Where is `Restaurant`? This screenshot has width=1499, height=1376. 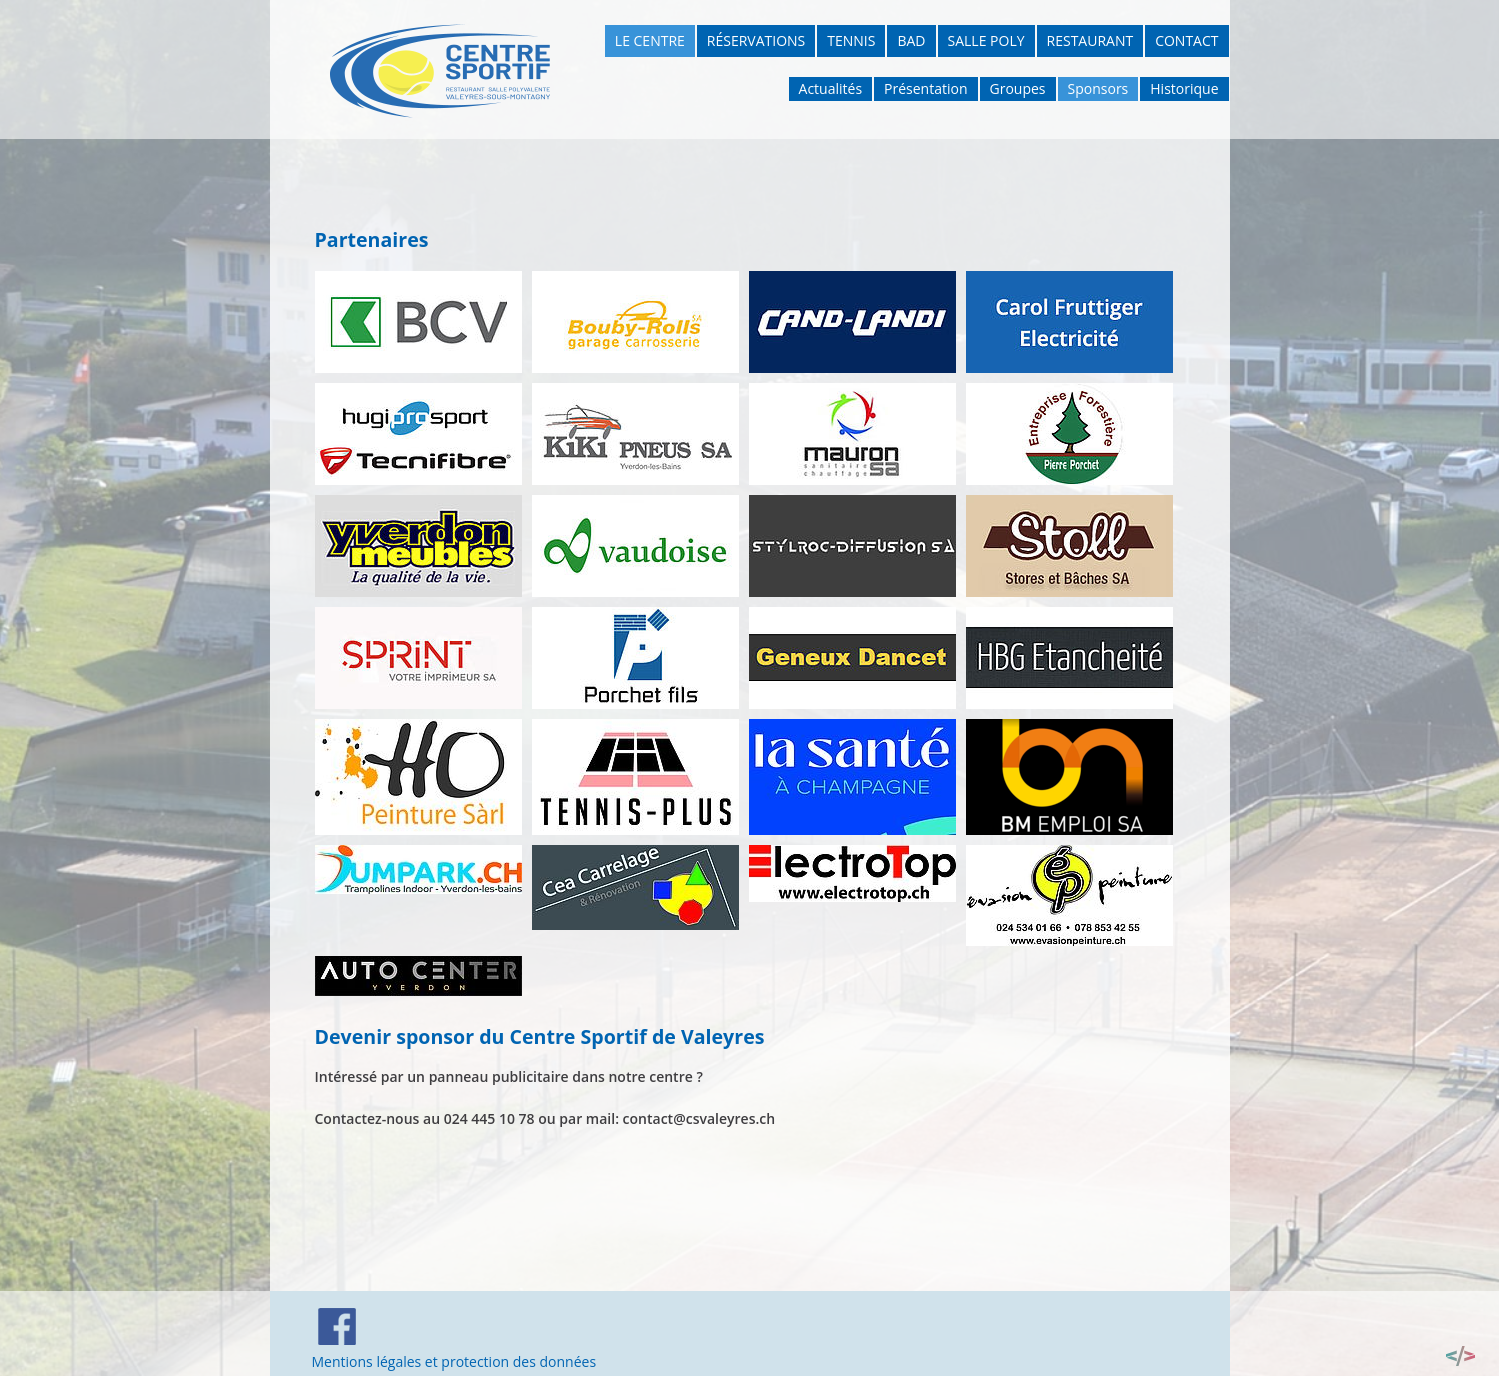 Restaurant is located at coordinates (1090, 40).